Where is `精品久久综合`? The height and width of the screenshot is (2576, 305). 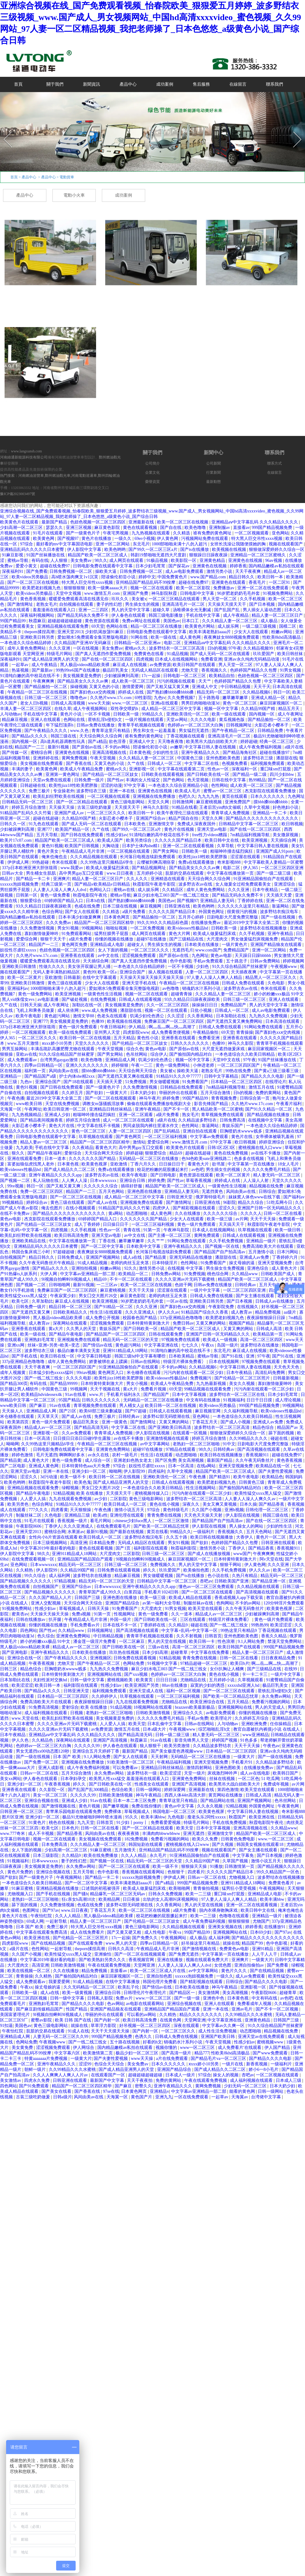 精品久久综合 is located at coordinates (251, 1202).